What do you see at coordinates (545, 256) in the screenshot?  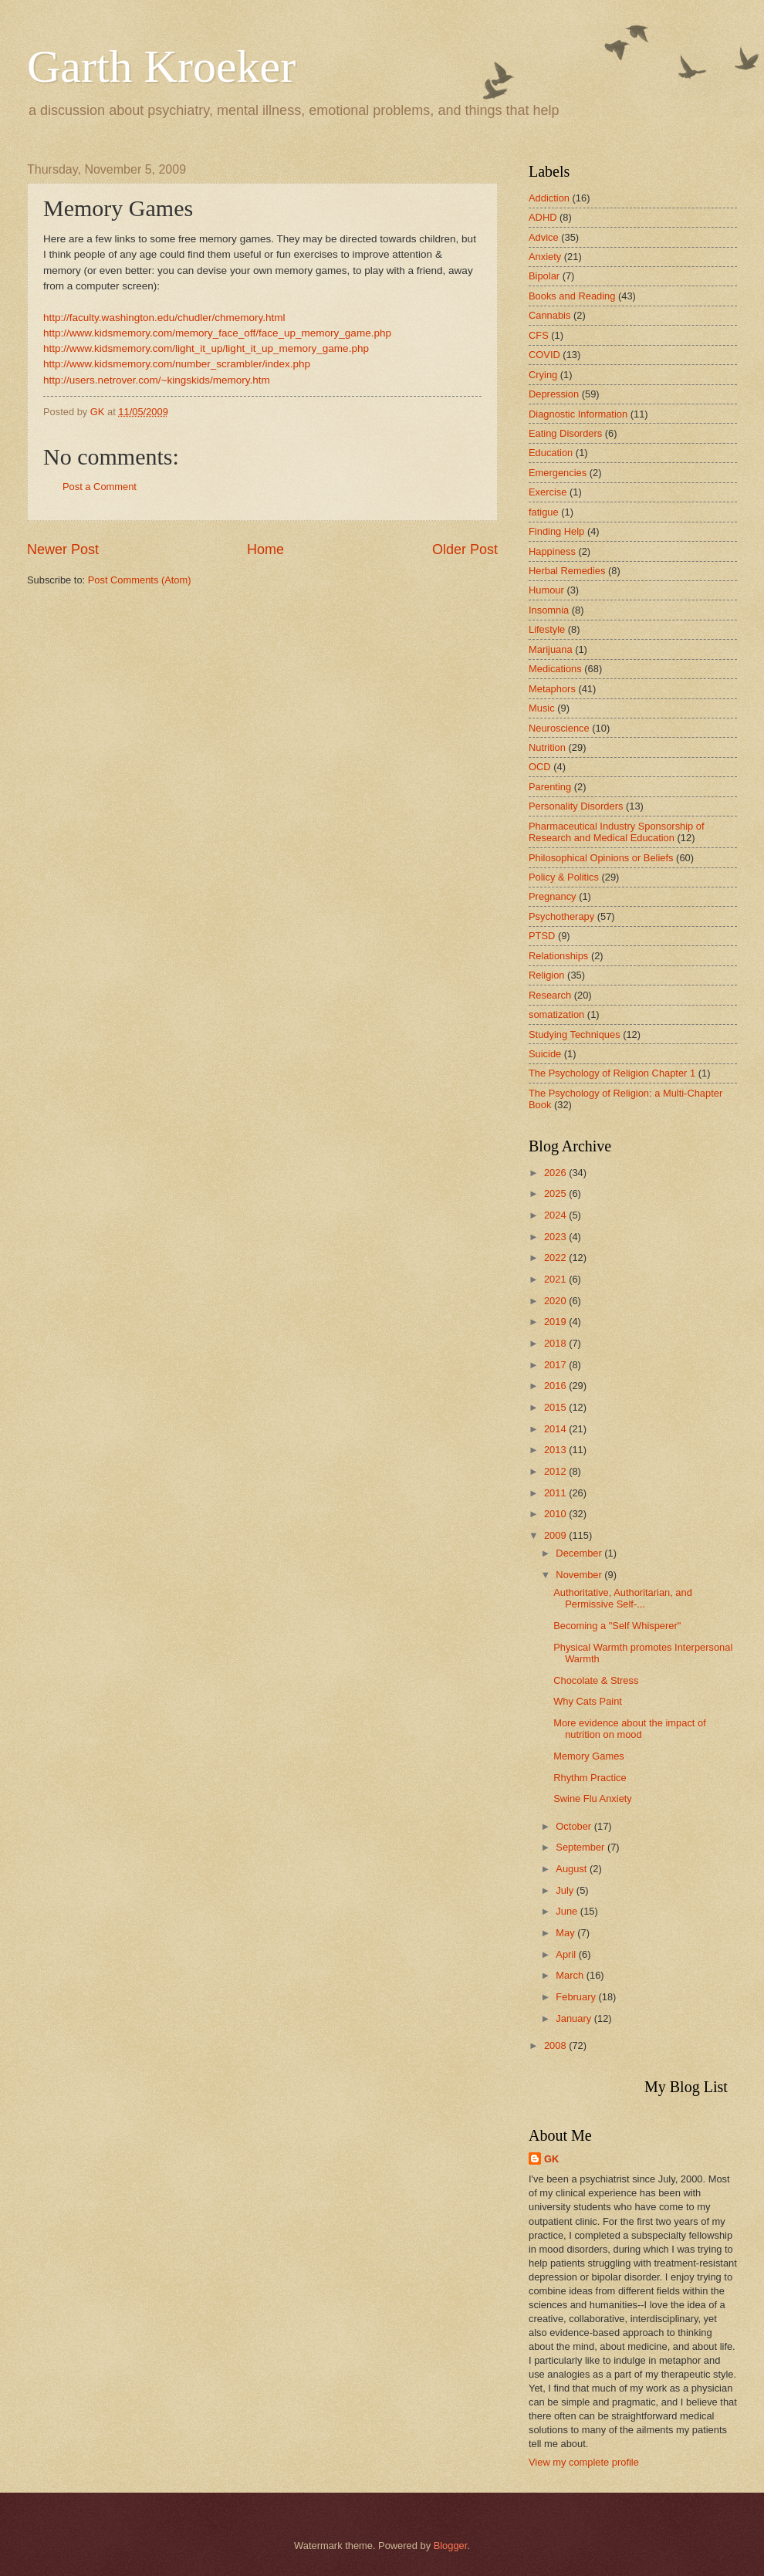 I see `Anxiety` at bounding box center [545, 256].